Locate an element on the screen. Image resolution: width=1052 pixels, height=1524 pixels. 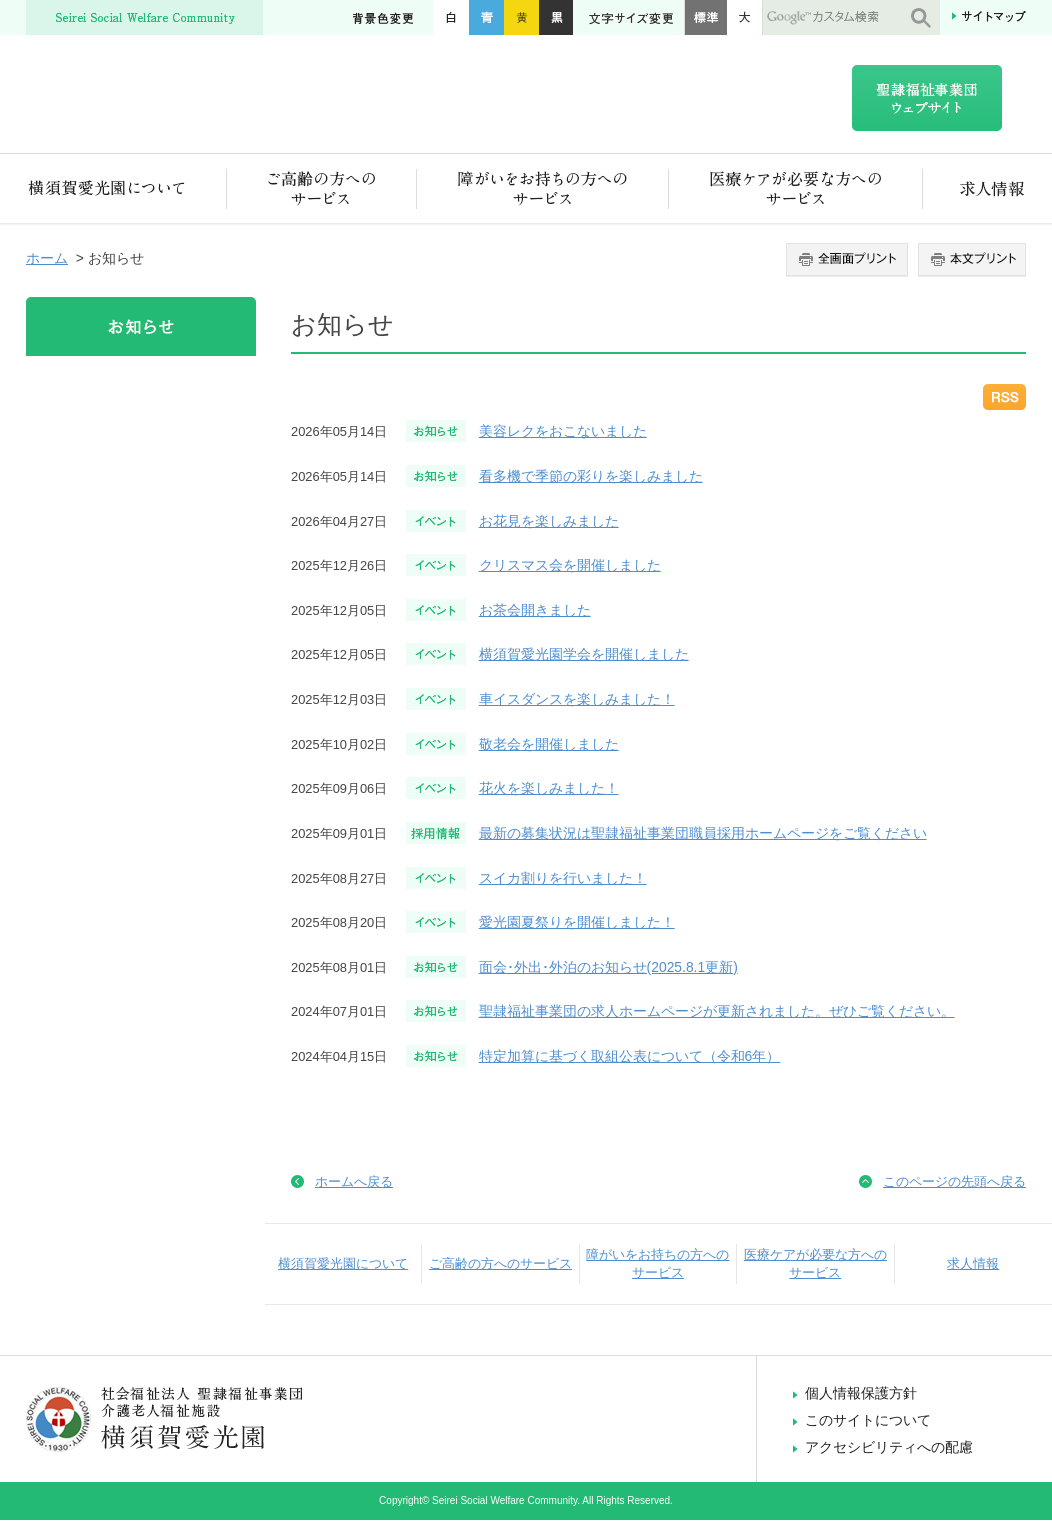
このページの先頭へ戻る is located at coordinates (954, 1185).